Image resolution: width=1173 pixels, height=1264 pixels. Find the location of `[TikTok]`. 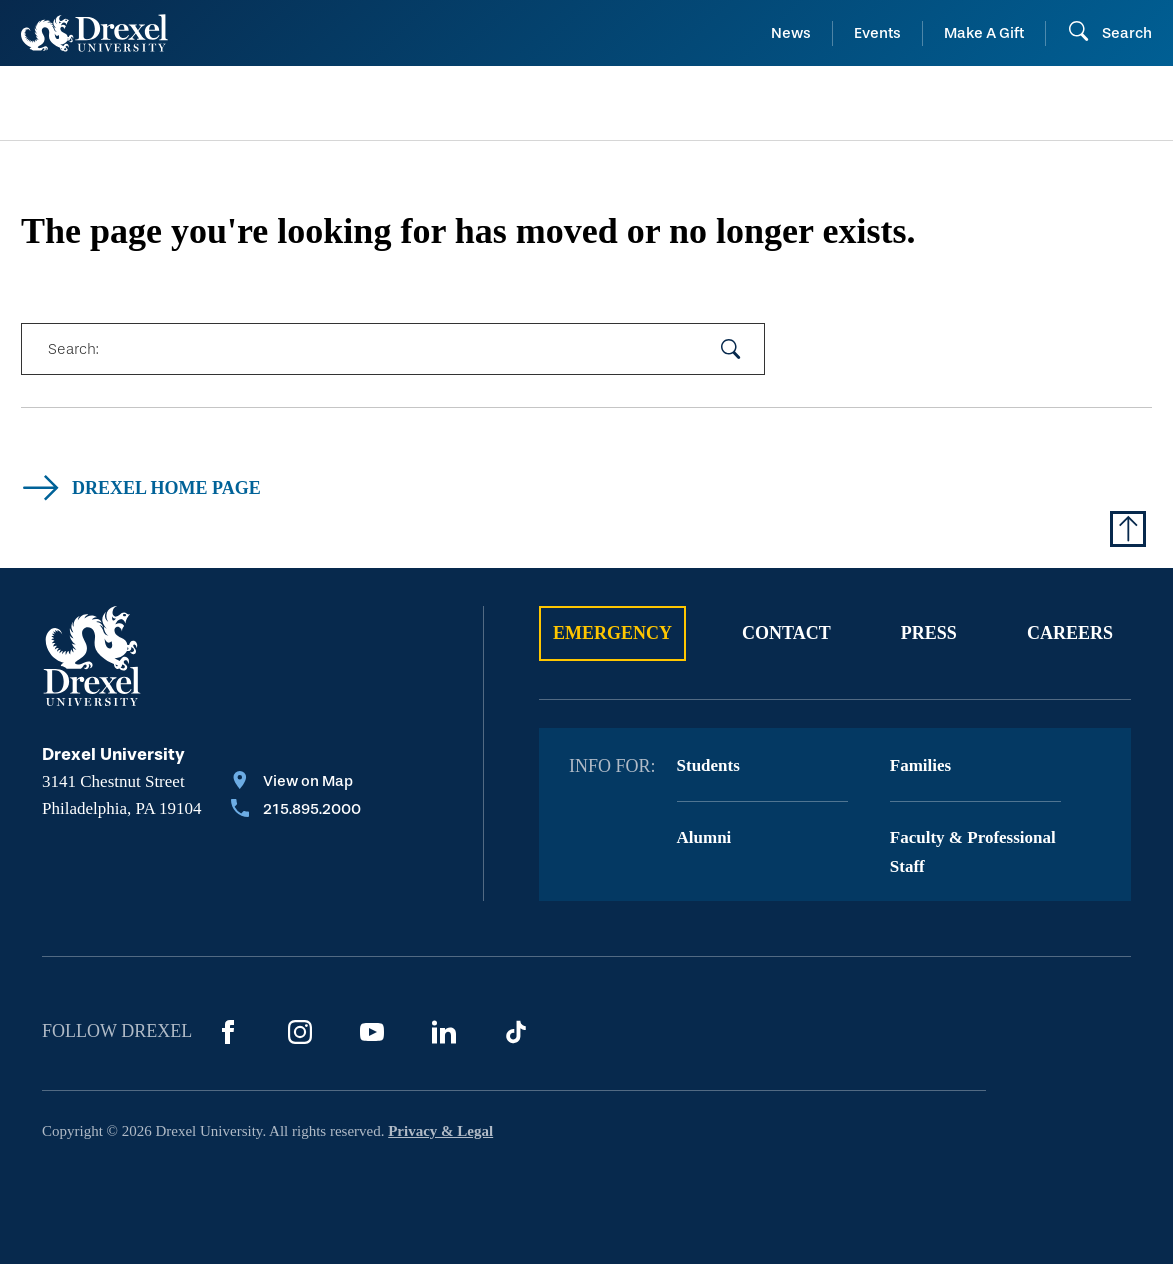

[TikTok] is located at coordinates (516, 1032).